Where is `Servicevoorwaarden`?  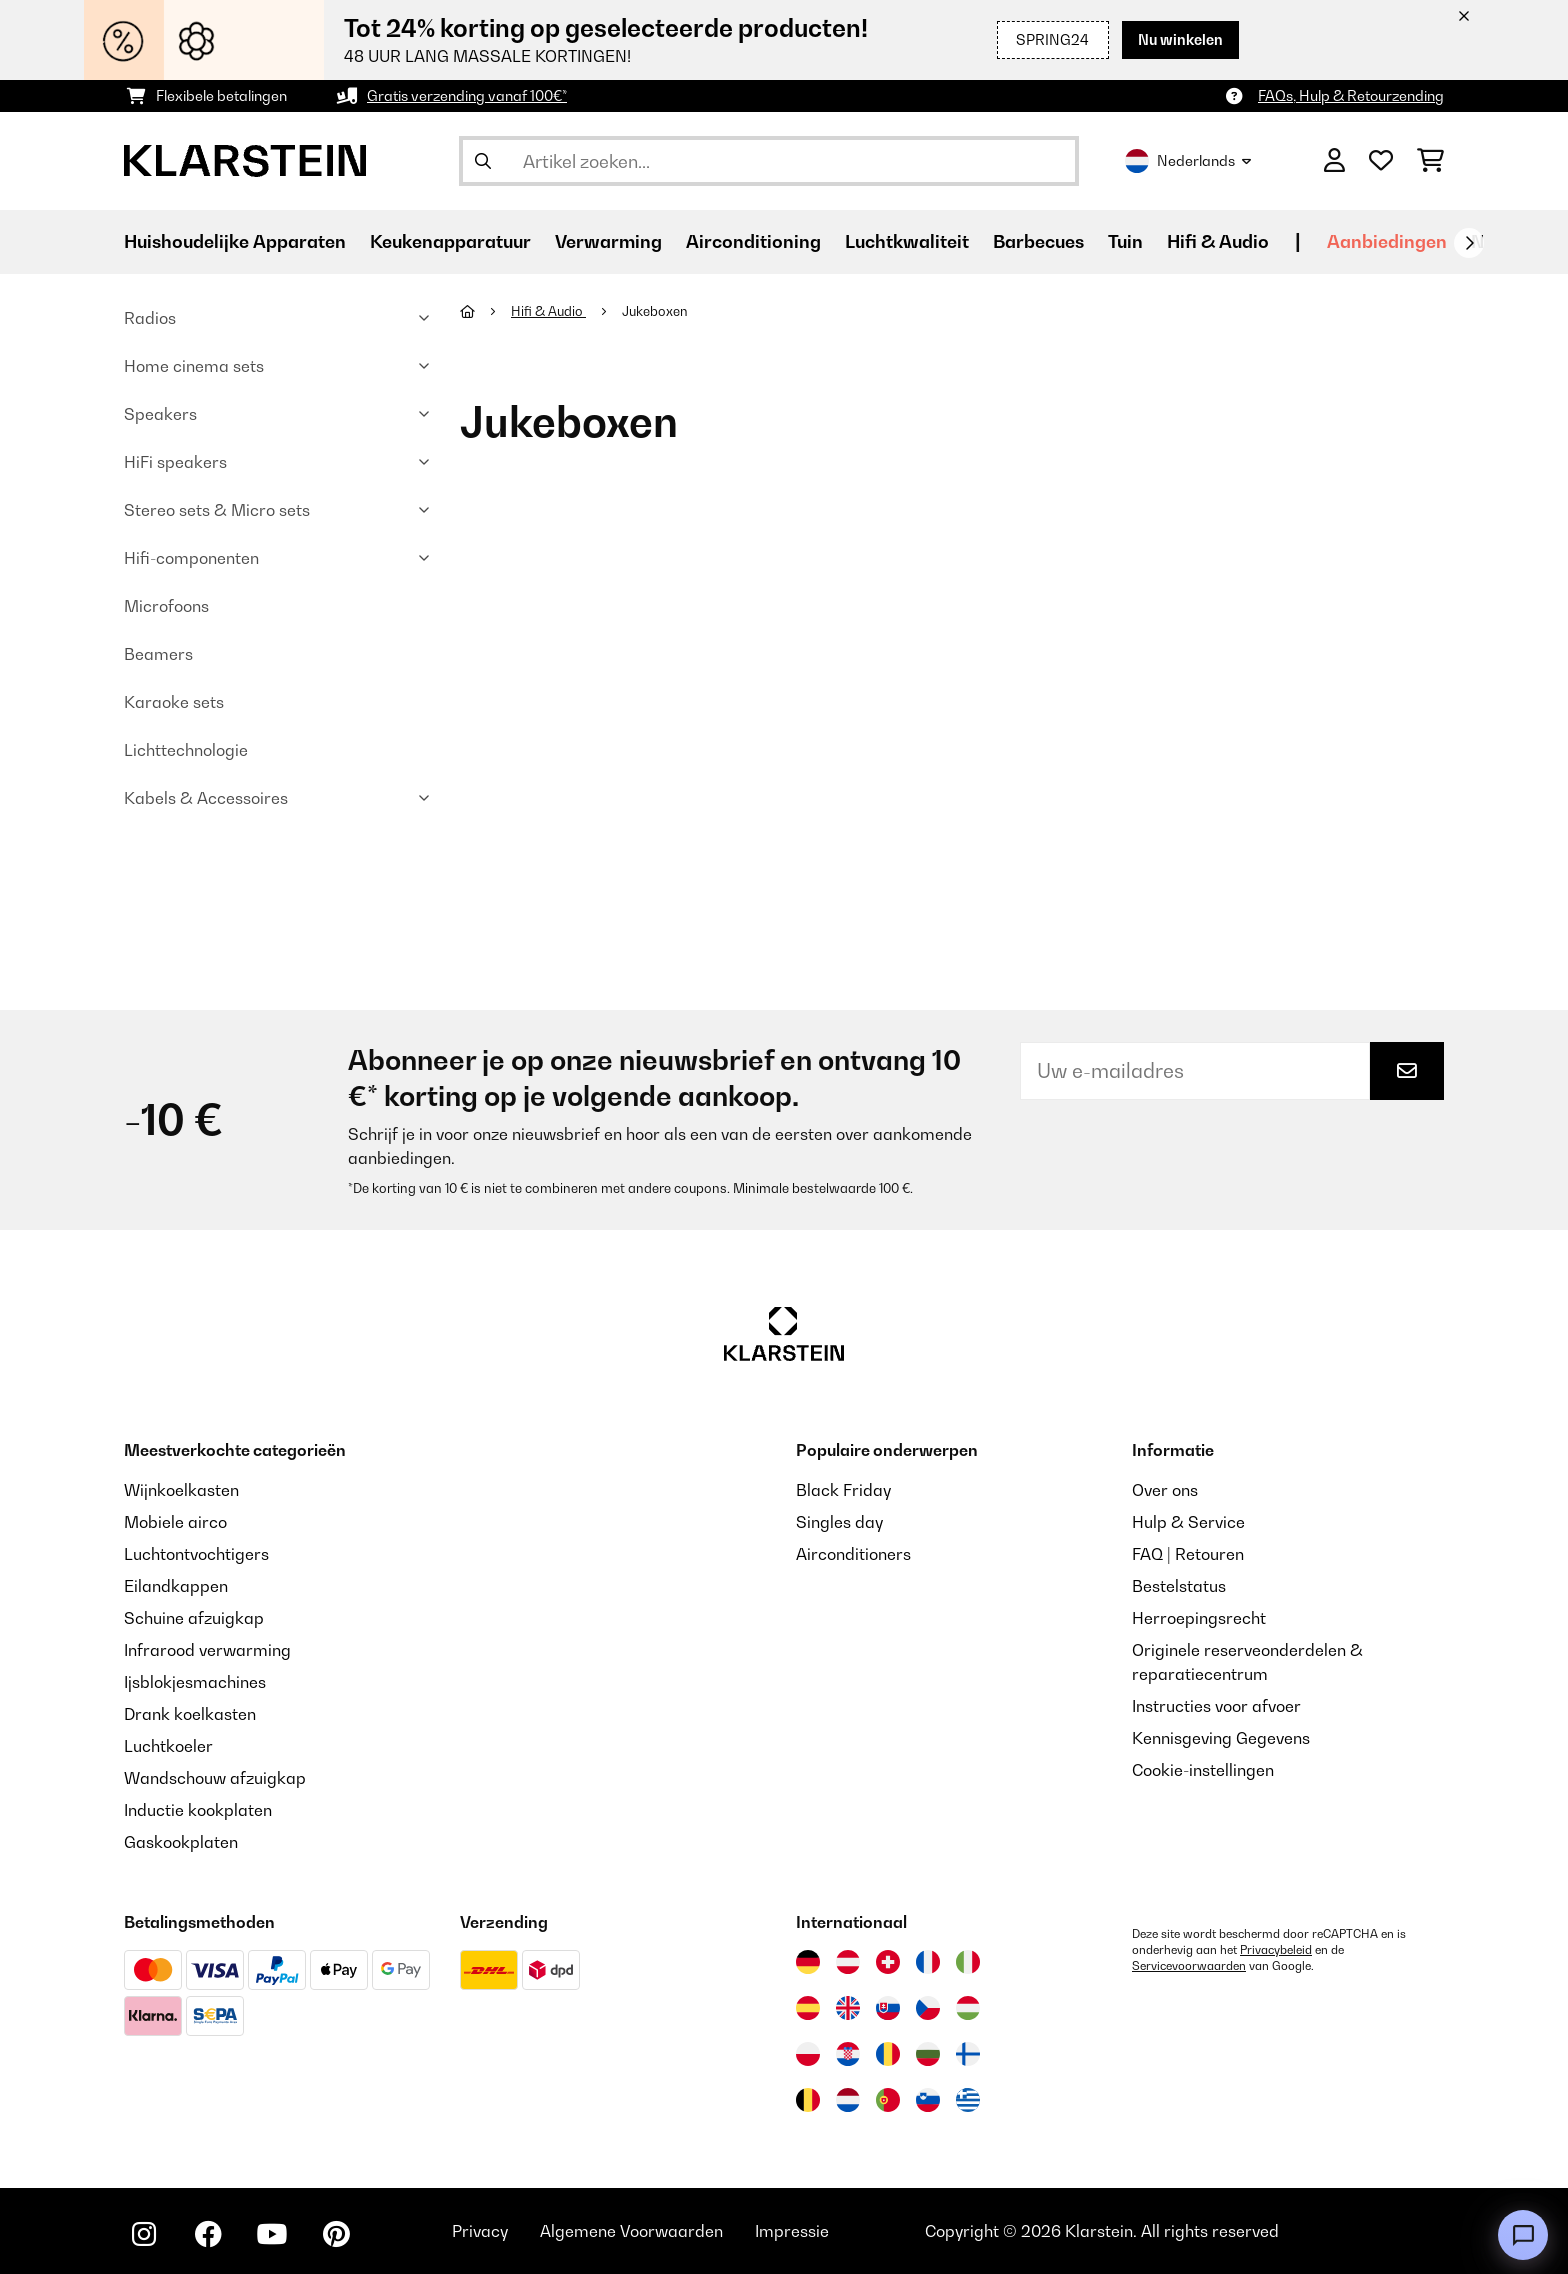 Servicevoorwaarden is located at coordinates (1189, 1966).